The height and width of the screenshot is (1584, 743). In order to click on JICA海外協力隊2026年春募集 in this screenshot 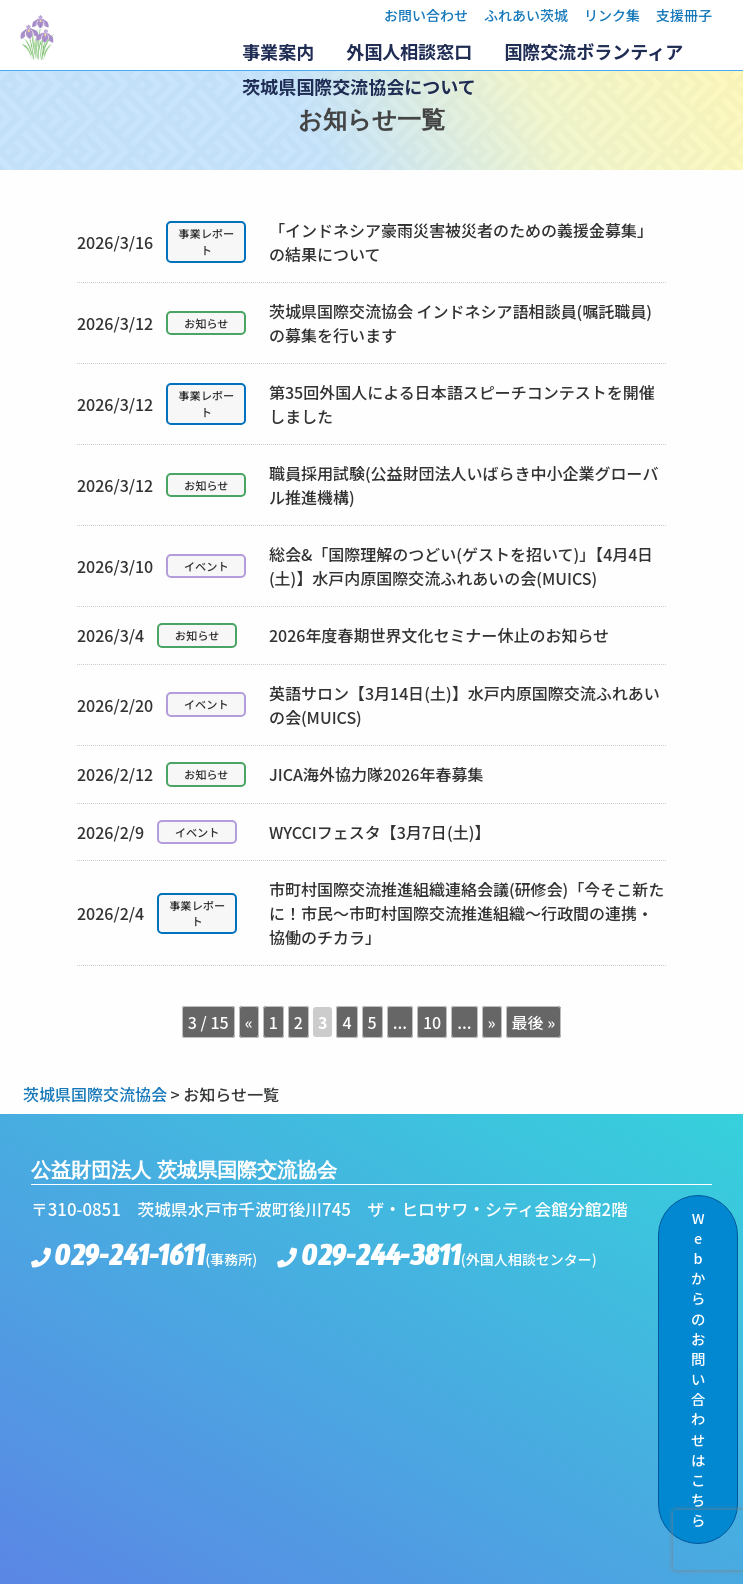, I will do `click(280, 774)`.